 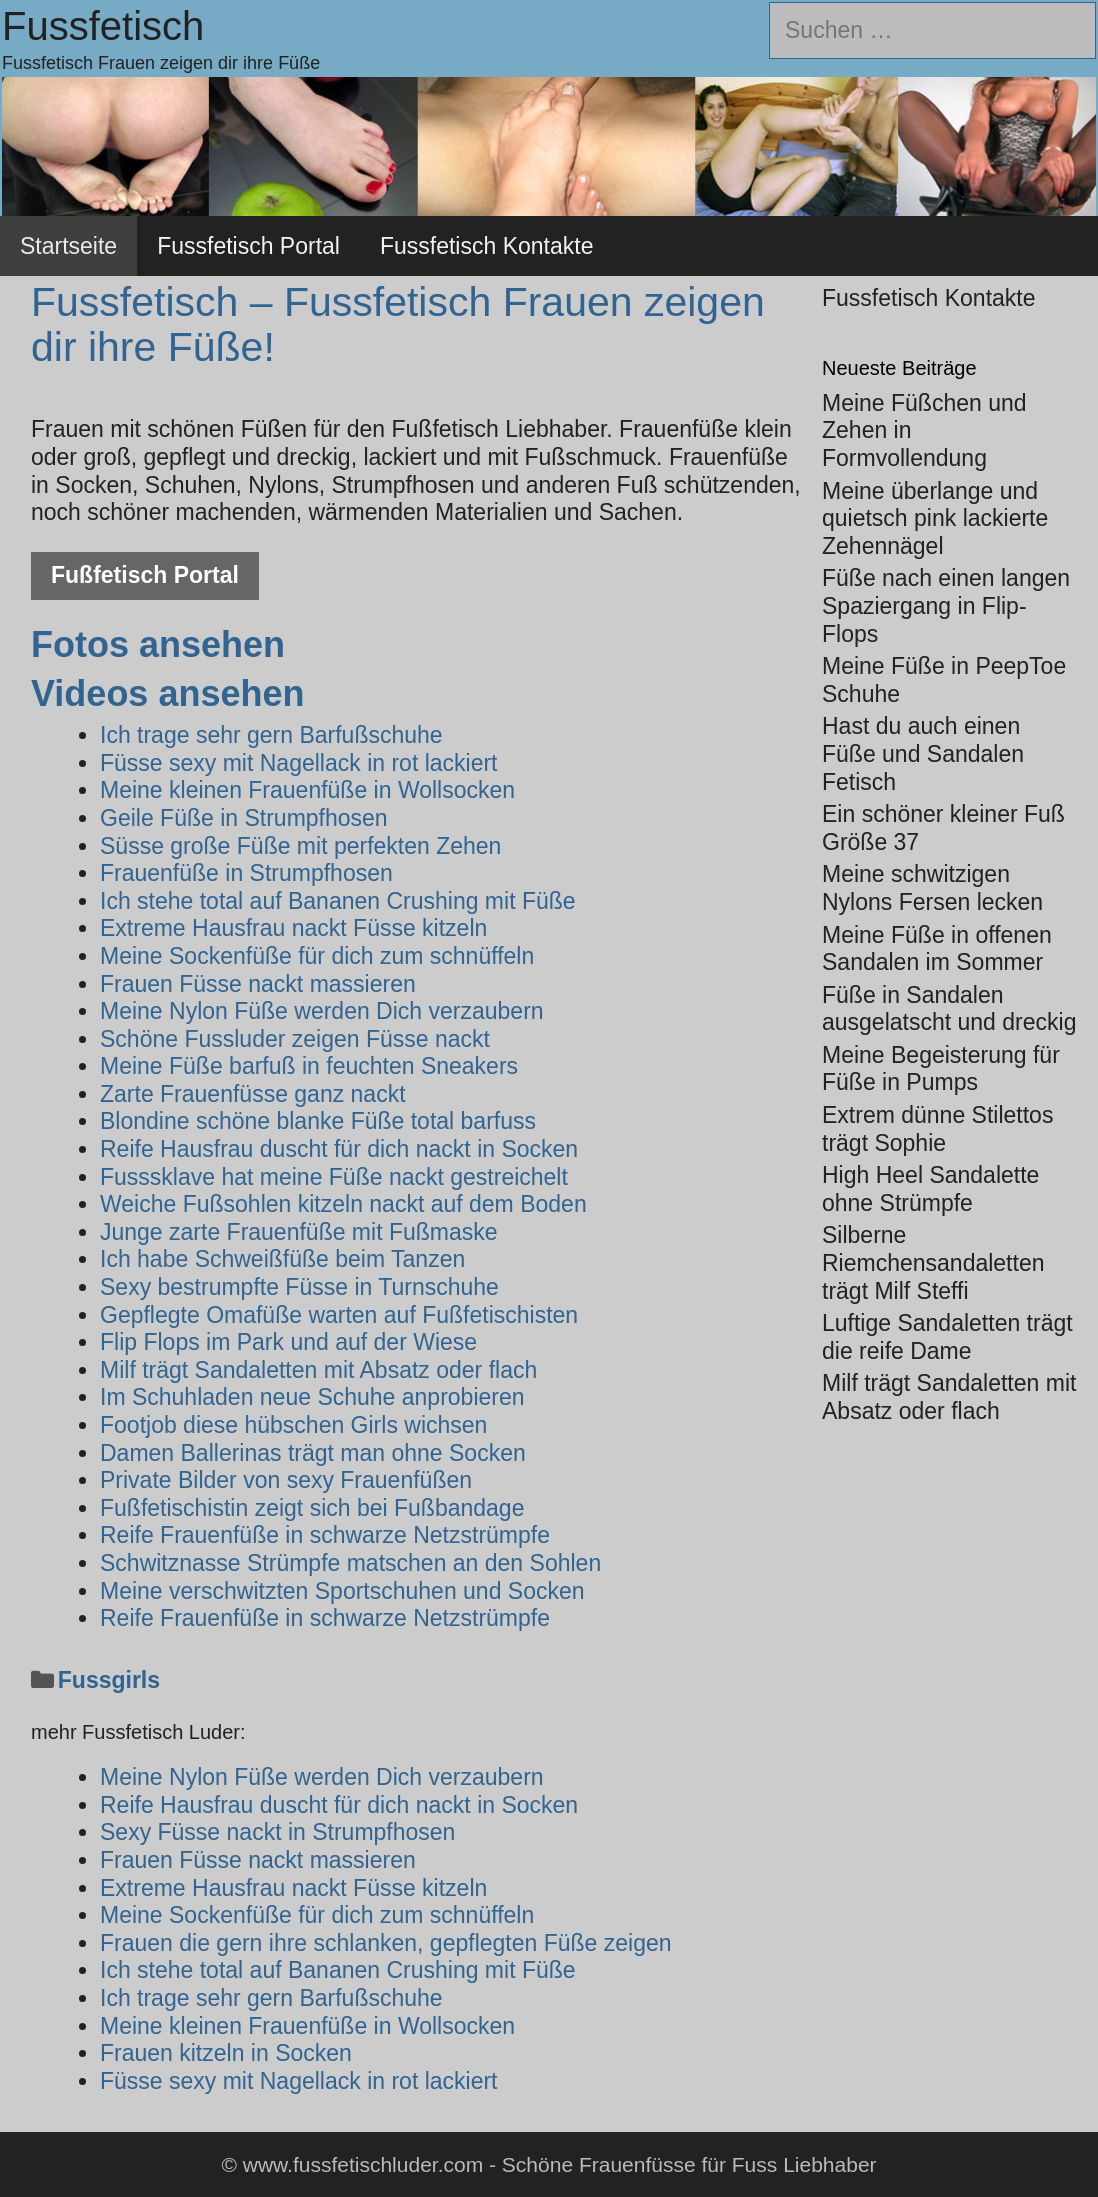 What do you see at coordinates (937, 1129) in the screenshot?
I see `Extrem dünne Stilettos trägt Sophie` at bounding box center [937, 1129].